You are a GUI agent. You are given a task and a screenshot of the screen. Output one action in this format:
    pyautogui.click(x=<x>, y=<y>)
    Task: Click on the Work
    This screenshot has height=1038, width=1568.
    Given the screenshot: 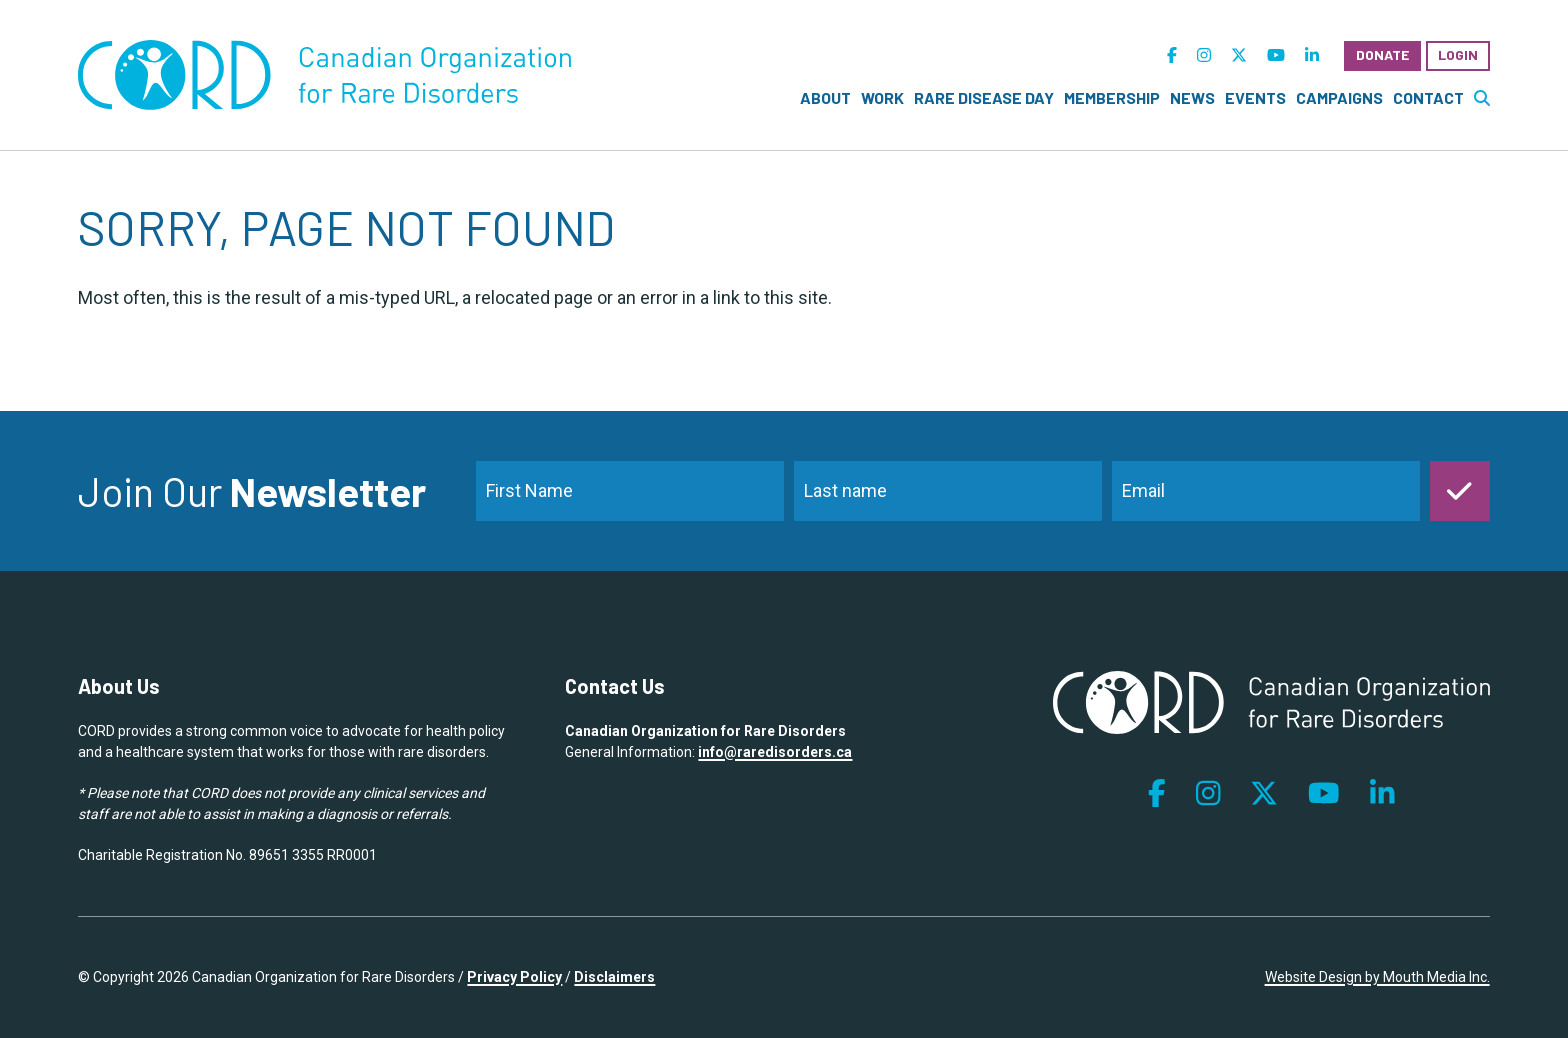 What is the action you would take?
    pyautogui.click(x=882, y=97)
    